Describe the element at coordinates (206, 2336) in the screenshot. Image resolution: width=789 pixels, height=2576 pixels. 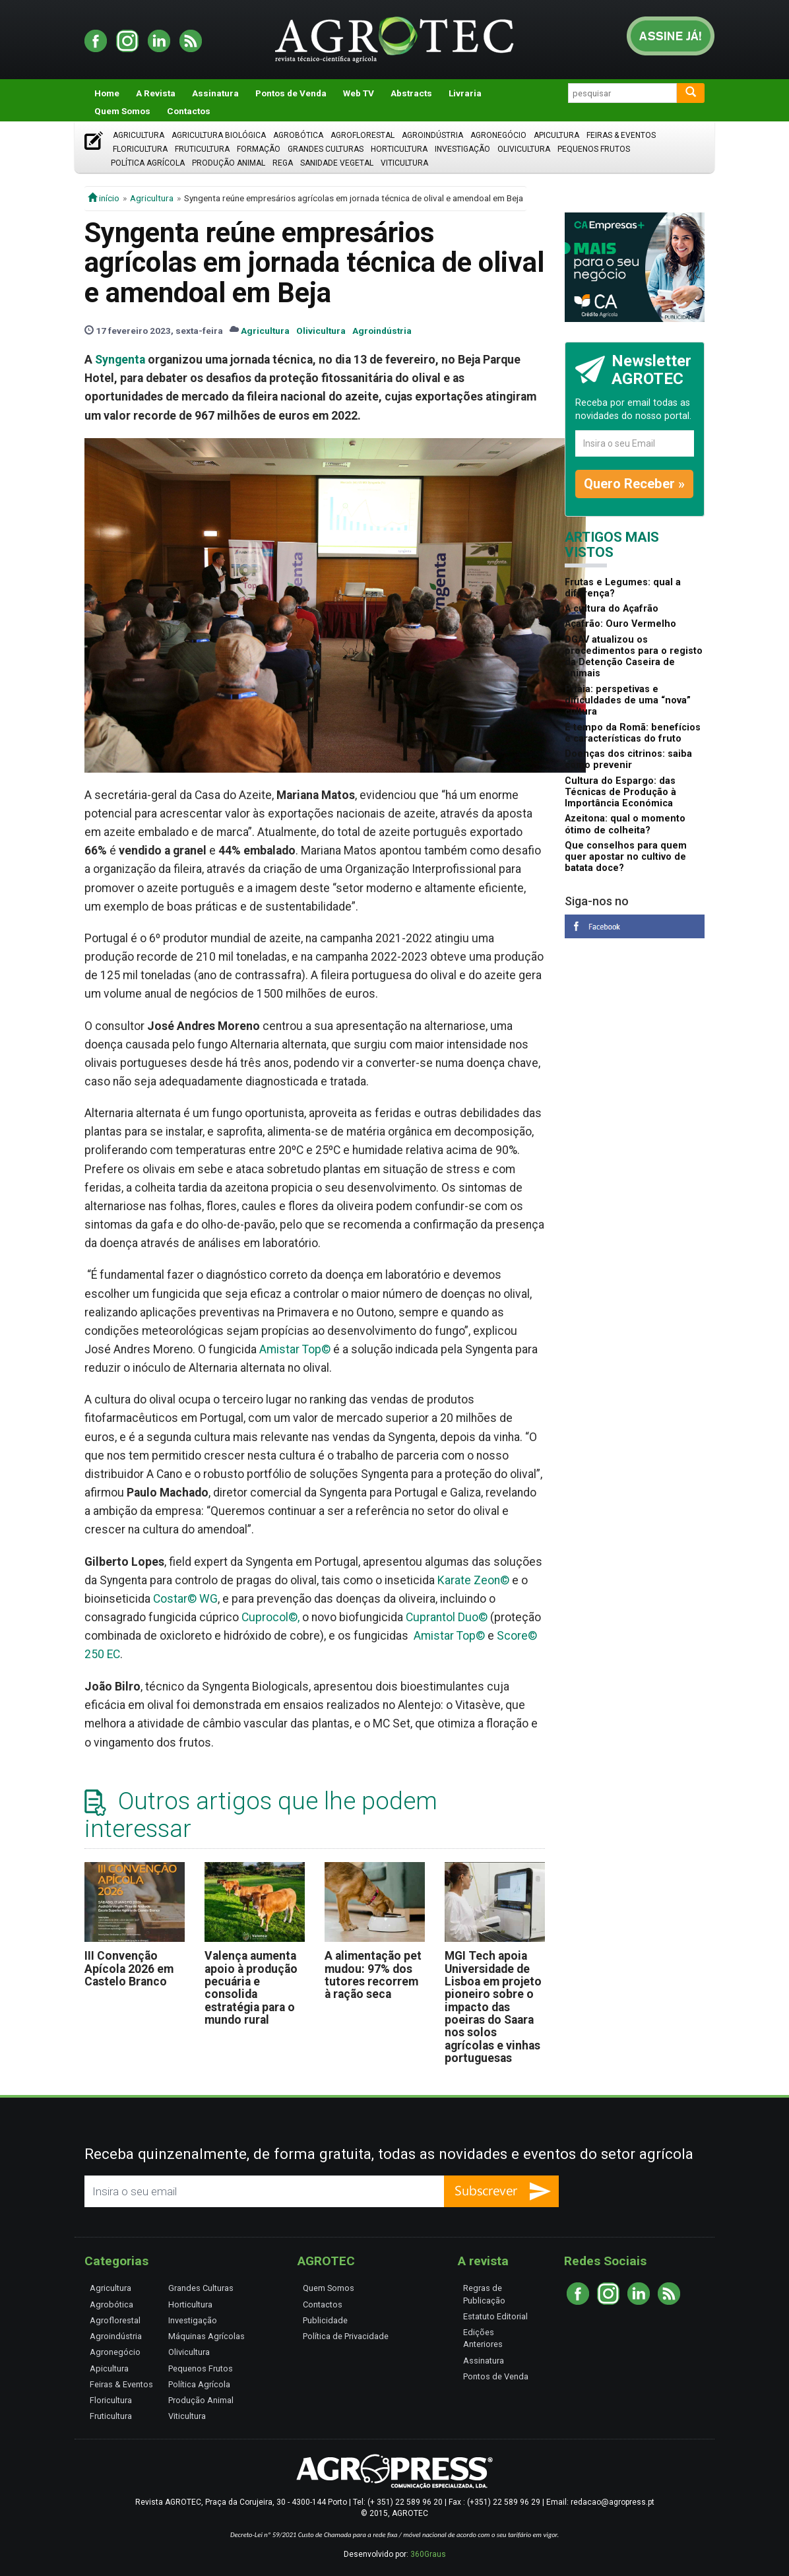
I see `Máquinas Agrícolas` at that location.